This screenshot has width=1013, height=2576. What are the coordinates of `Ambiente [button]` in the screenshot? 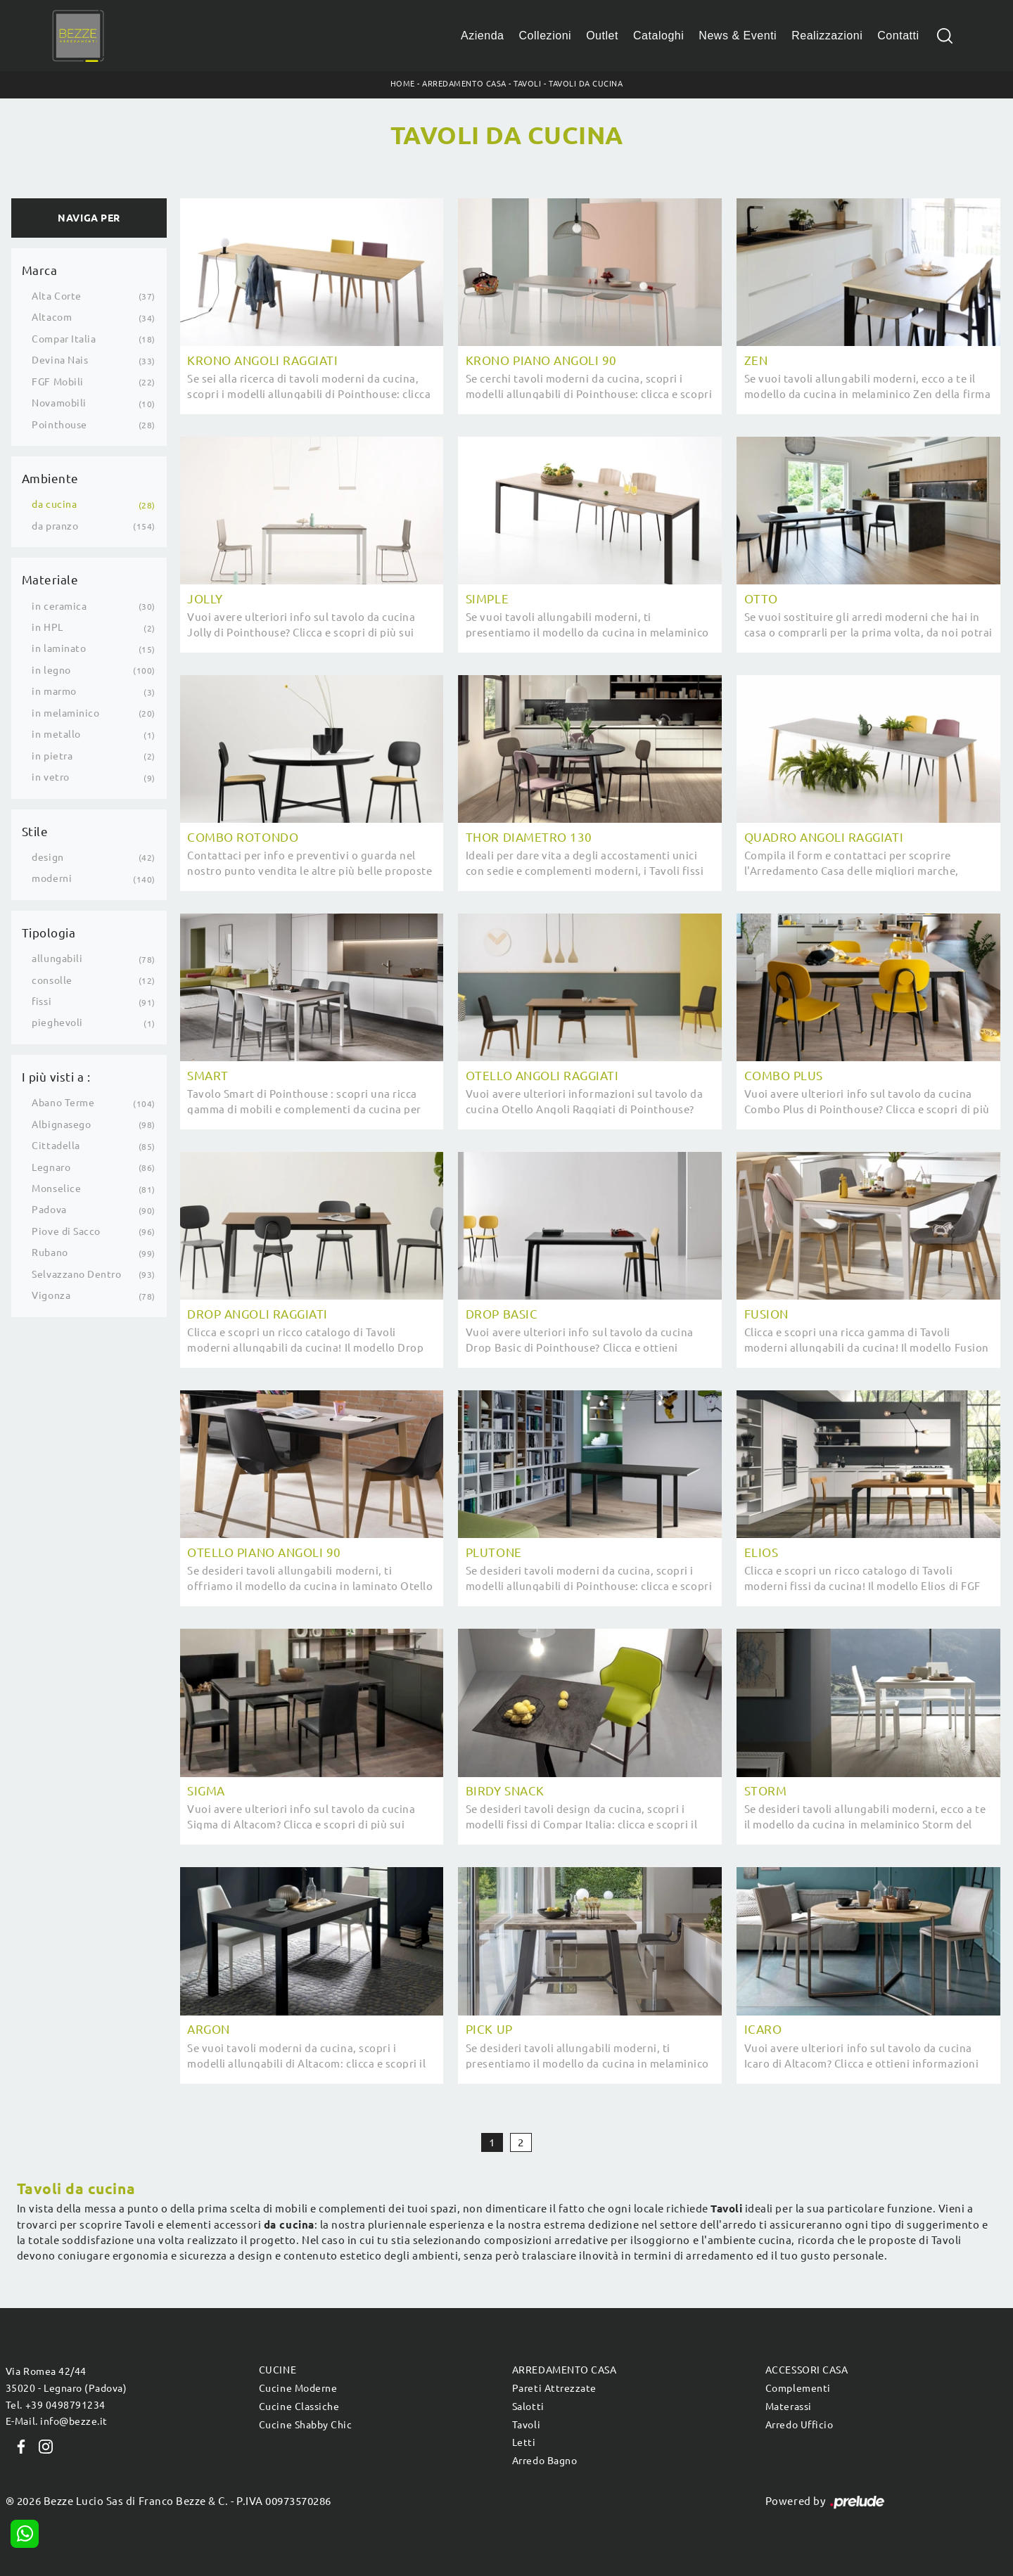 It's located at (50, 478).